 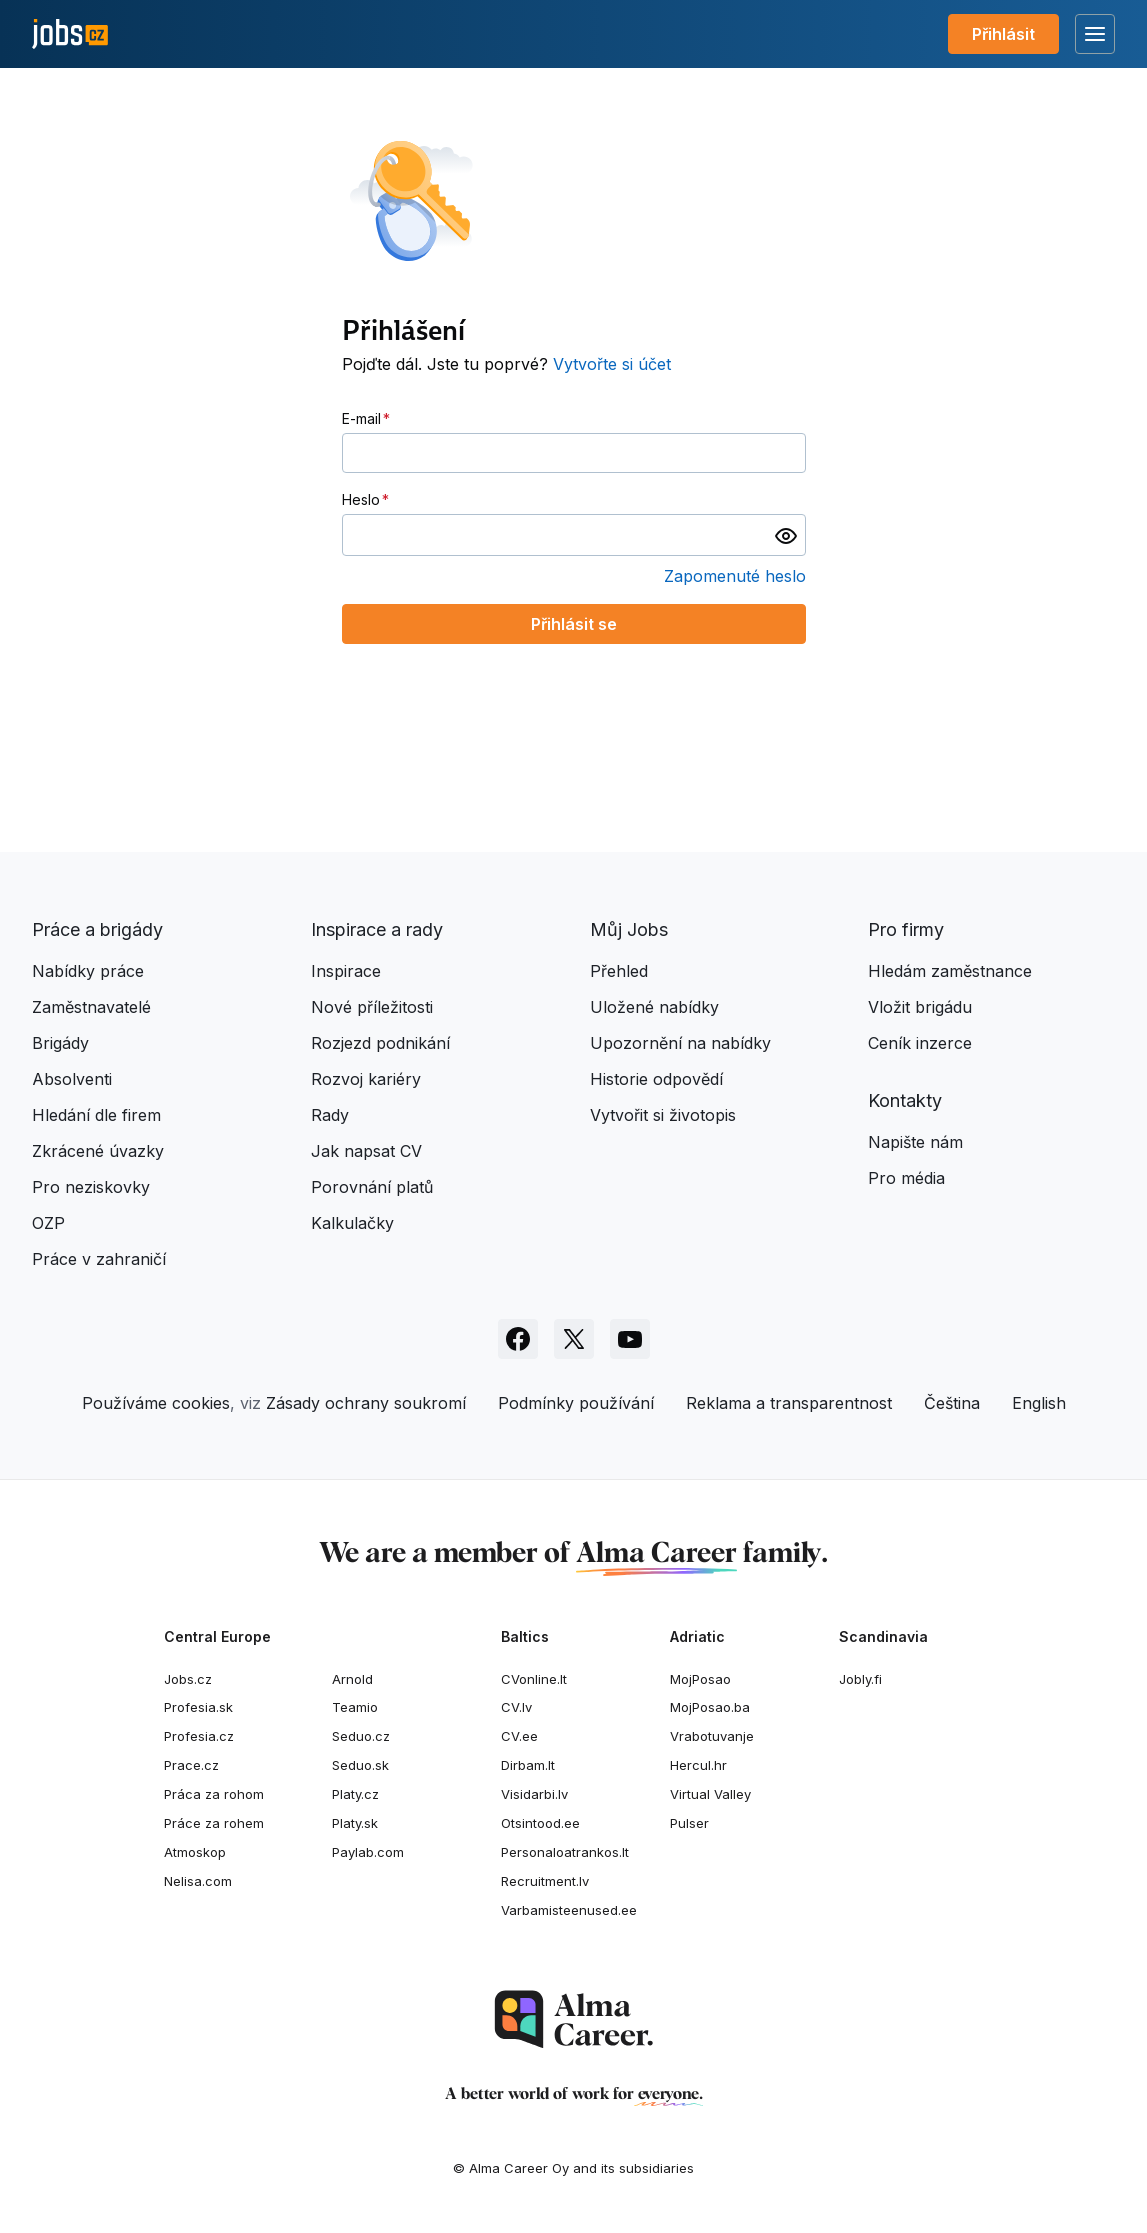 I want to click on Zásady ochrany soukromí, so click(x=366, y=1403).